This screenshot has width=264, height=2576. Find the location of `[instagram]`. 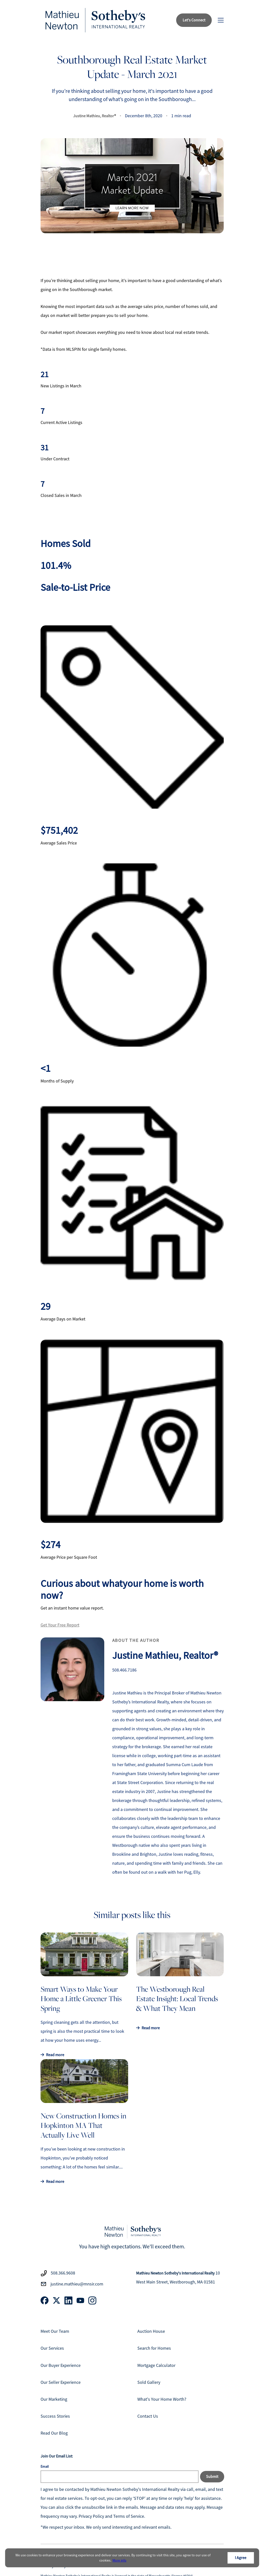

[instagram] is located at coordinates (92, 2300).